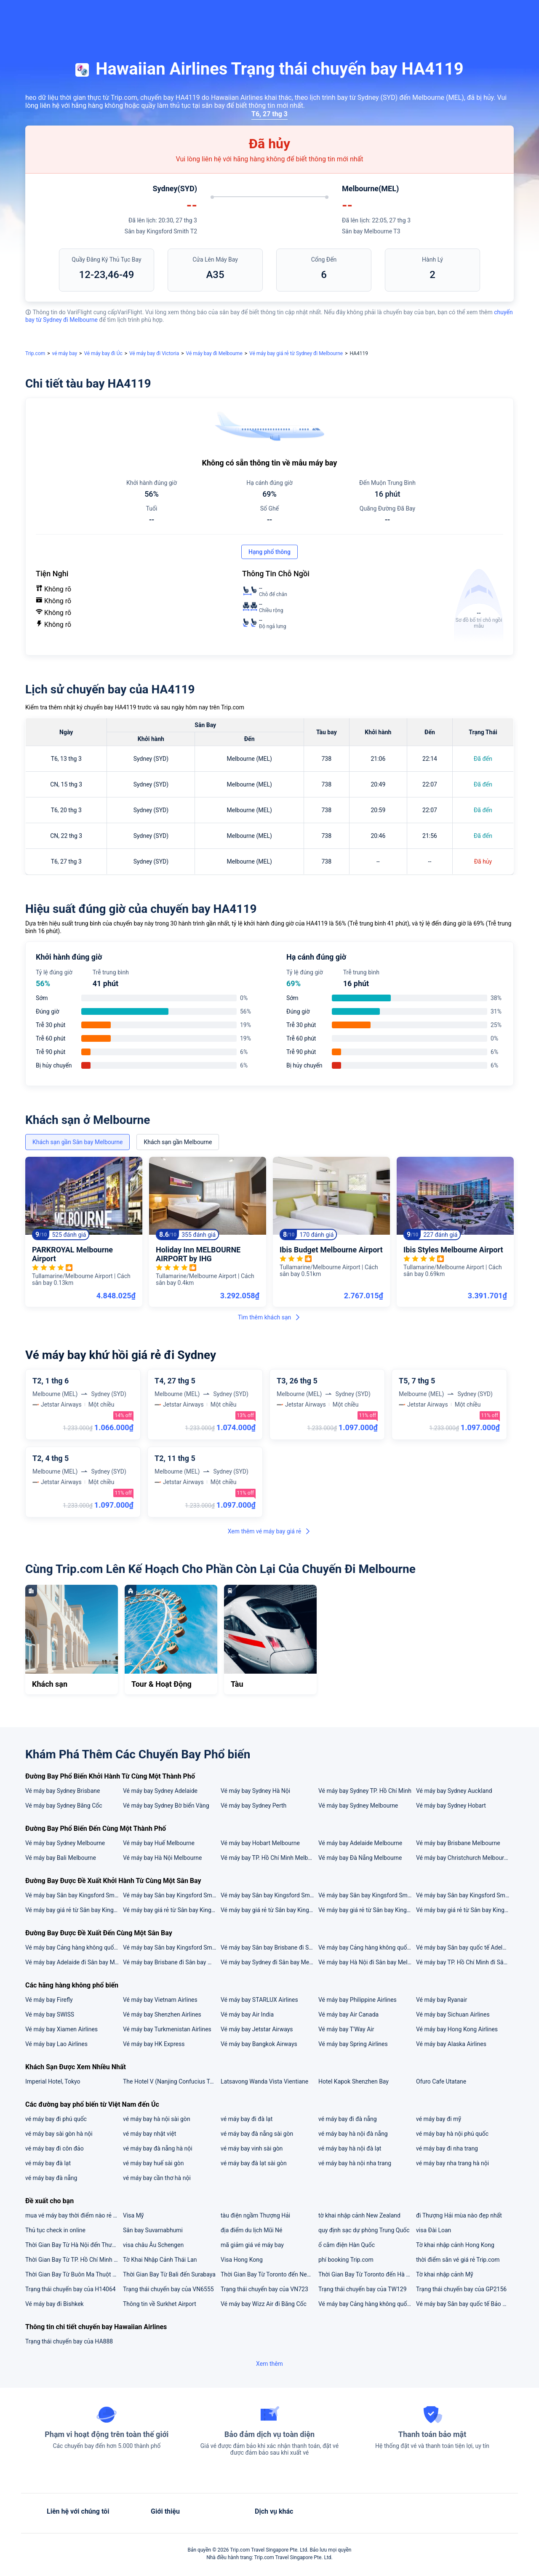  What do you see at coordinates (73, 2215) in the screenshot?
I see `mua vé máy bay thời điểm nào rẻ nhất` at bounding box center [73, 2215].